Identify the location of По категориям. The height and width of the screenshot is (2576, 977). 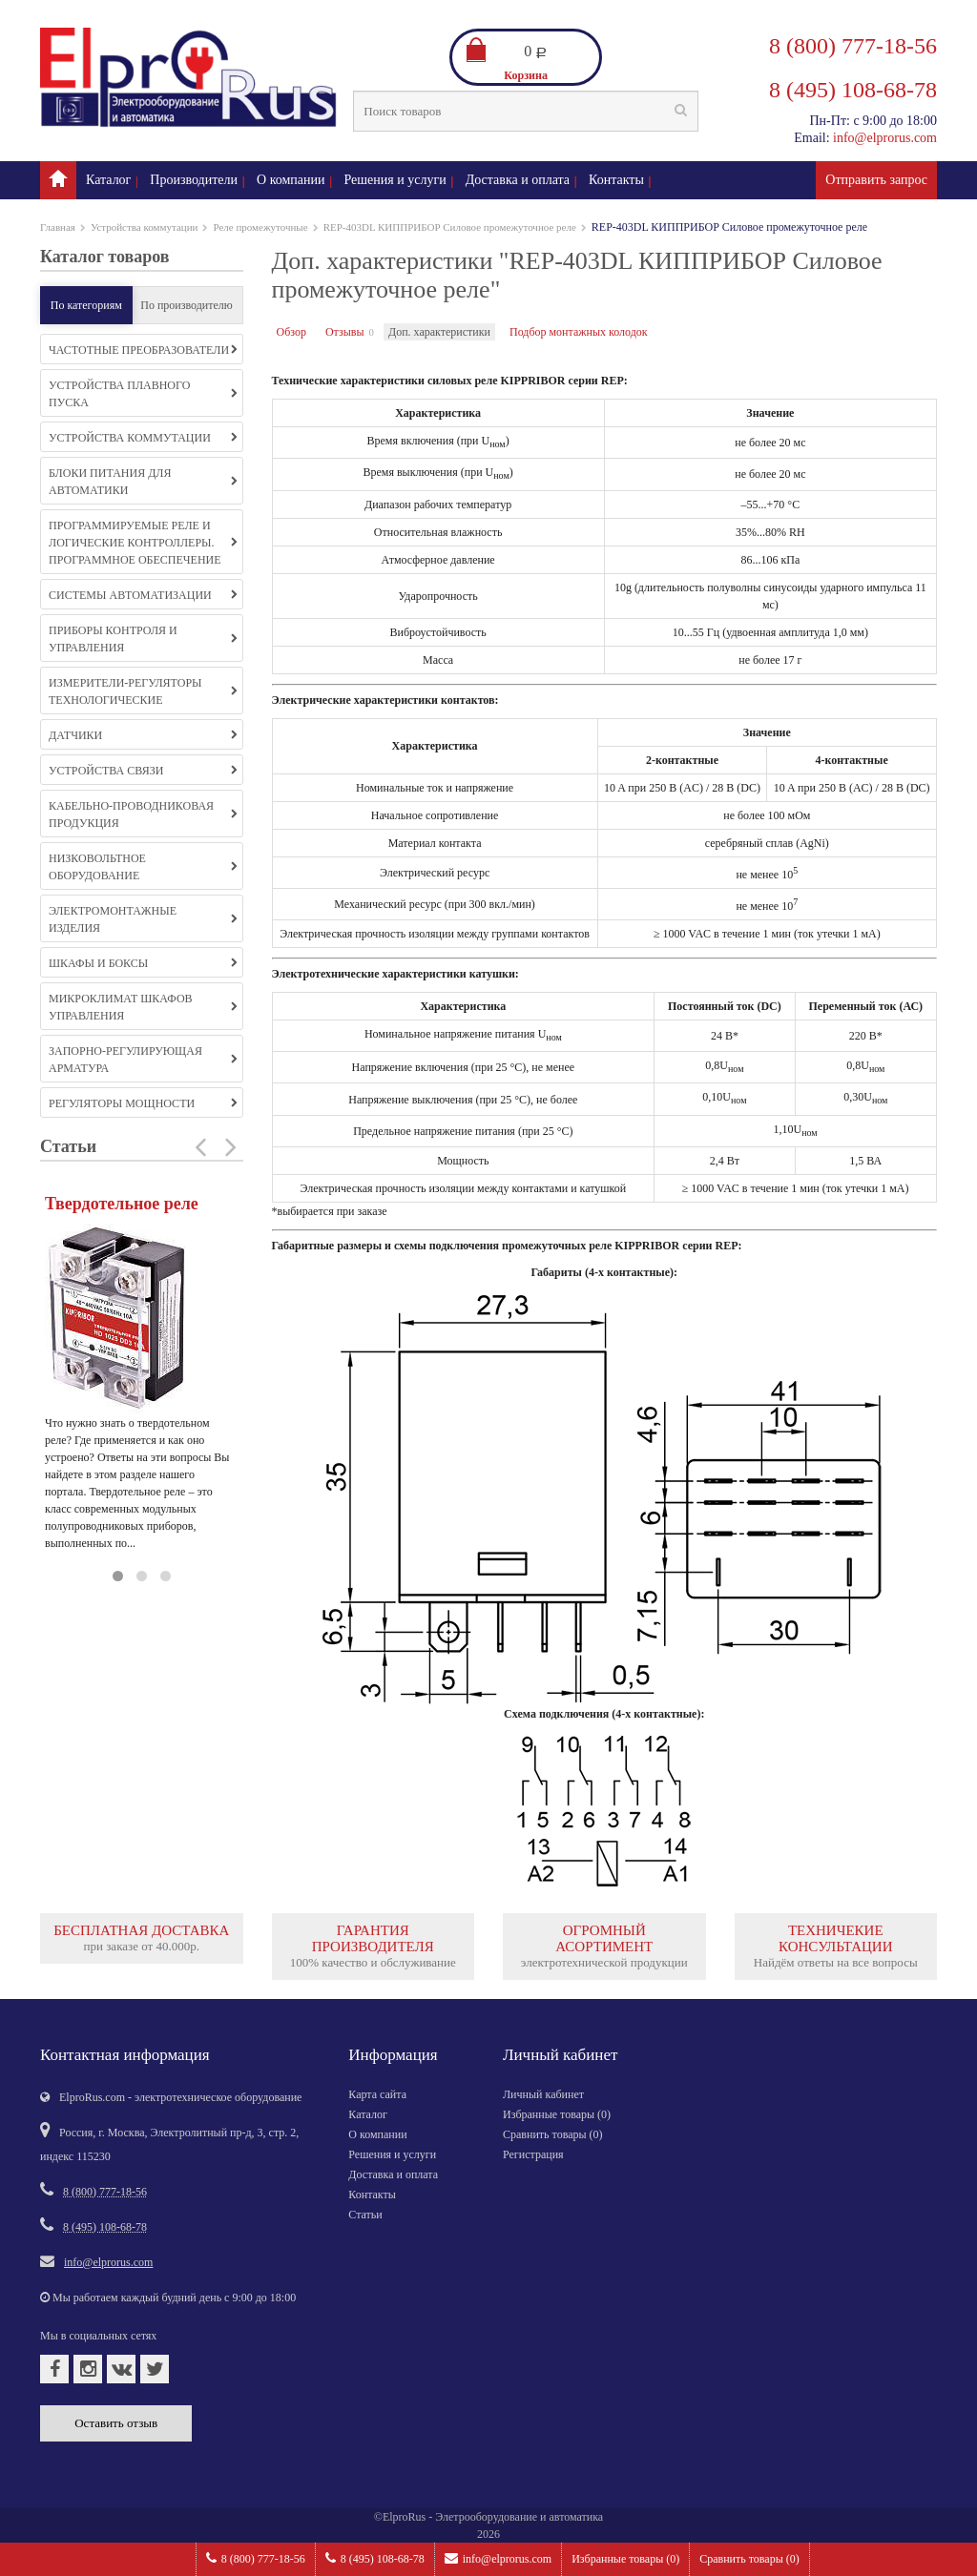
(86, 305).